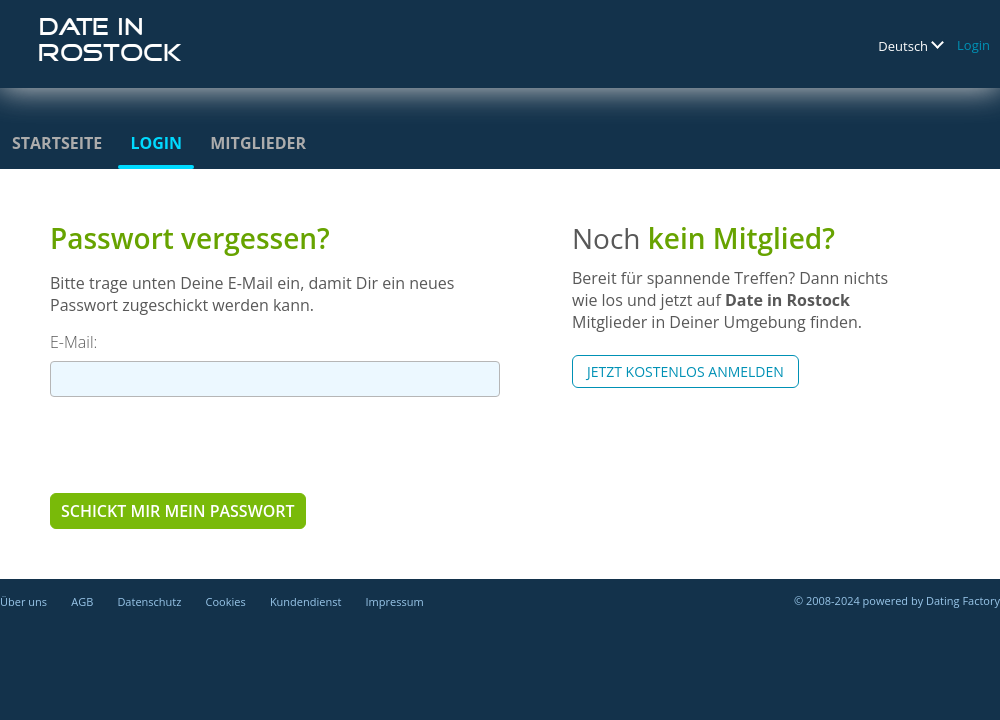 Image resolution: width=1000 pixels, height=720 pixels. Describe the element at coordinates (685, 371) in the screenshot. I see `Jetzt kostenlos anmelden` at that location.